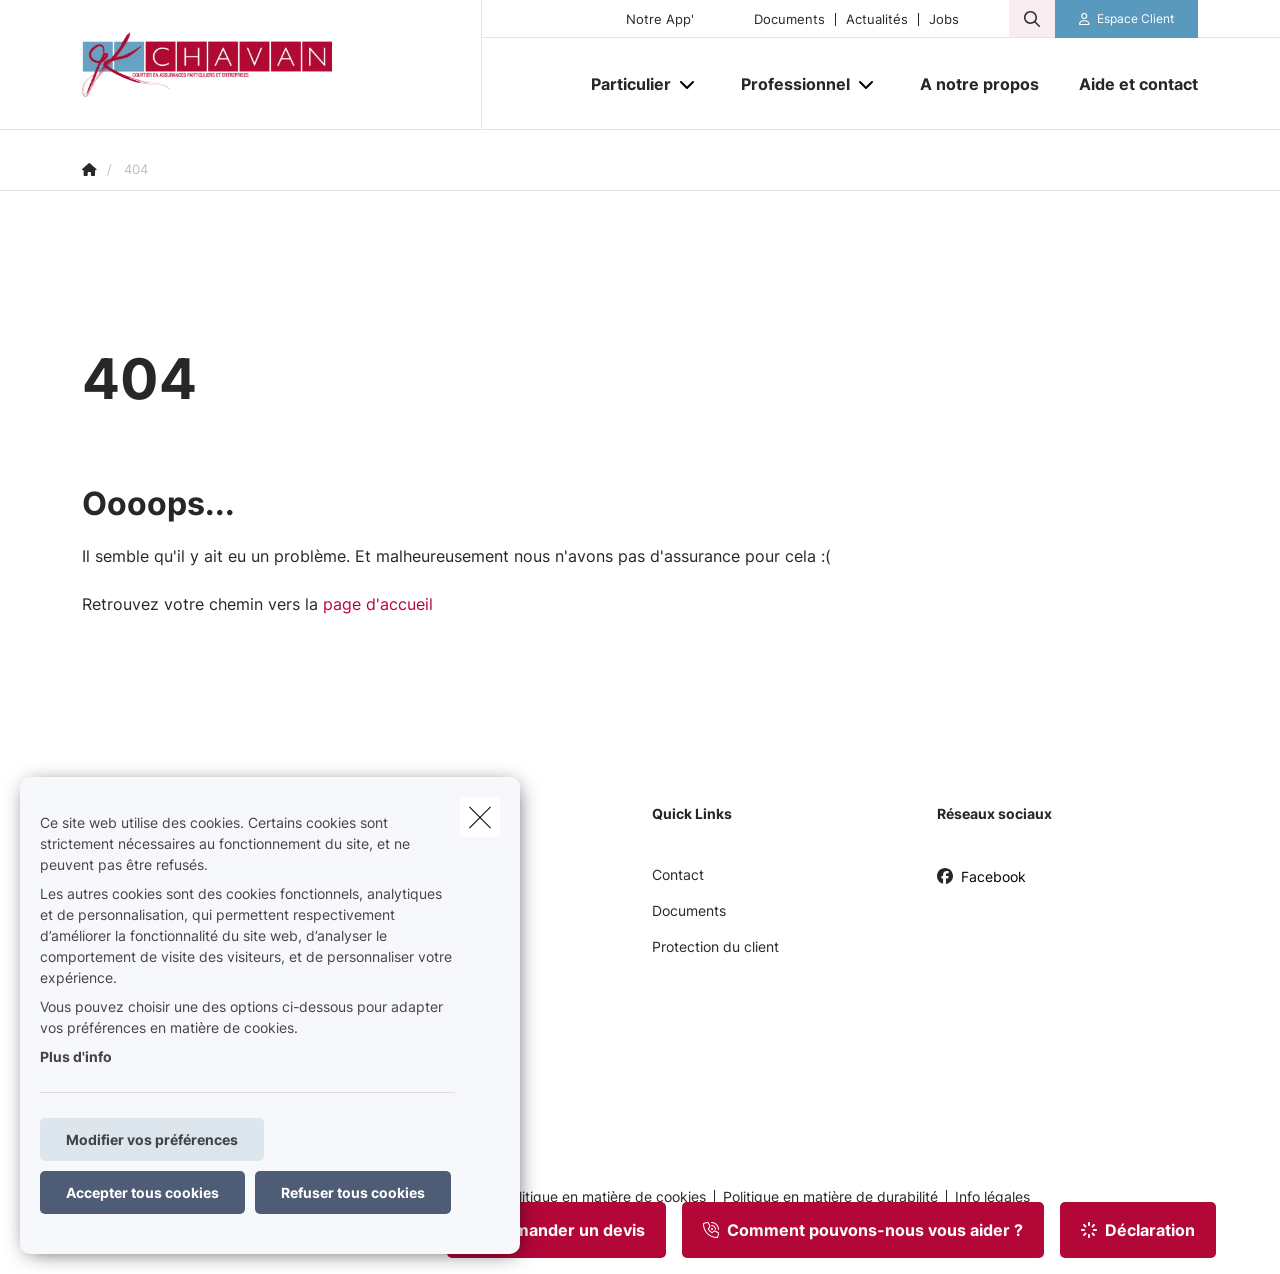 The image size is (1280, 1274). What do you see at coordinates (1127, 19) in the screenshot?
I see `[Espace client]` at bounding box center [1127, 19].